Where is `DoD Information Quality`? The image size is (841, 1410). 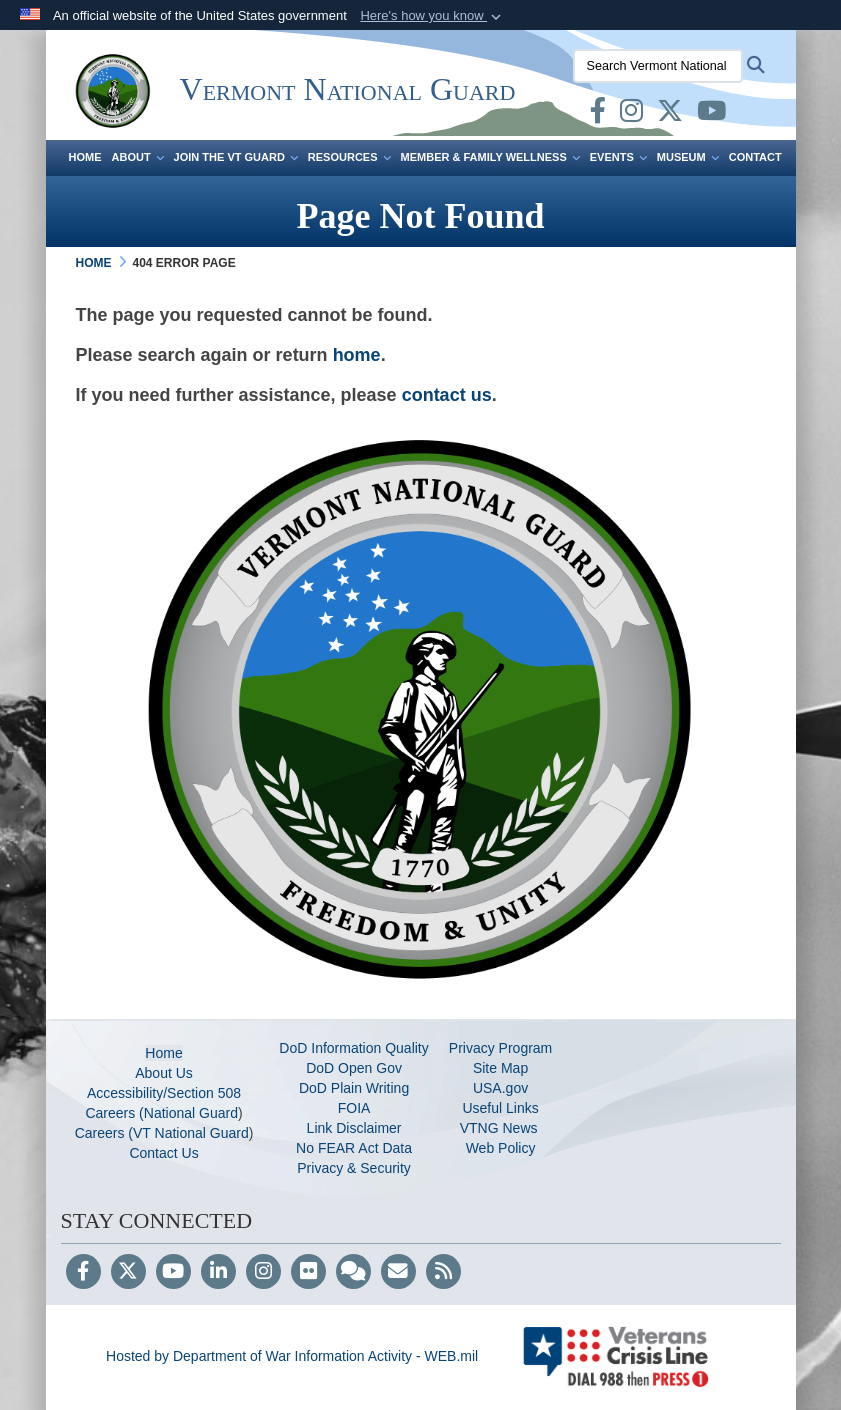
DoD Information Quality is located at coordinates (353, 1048).